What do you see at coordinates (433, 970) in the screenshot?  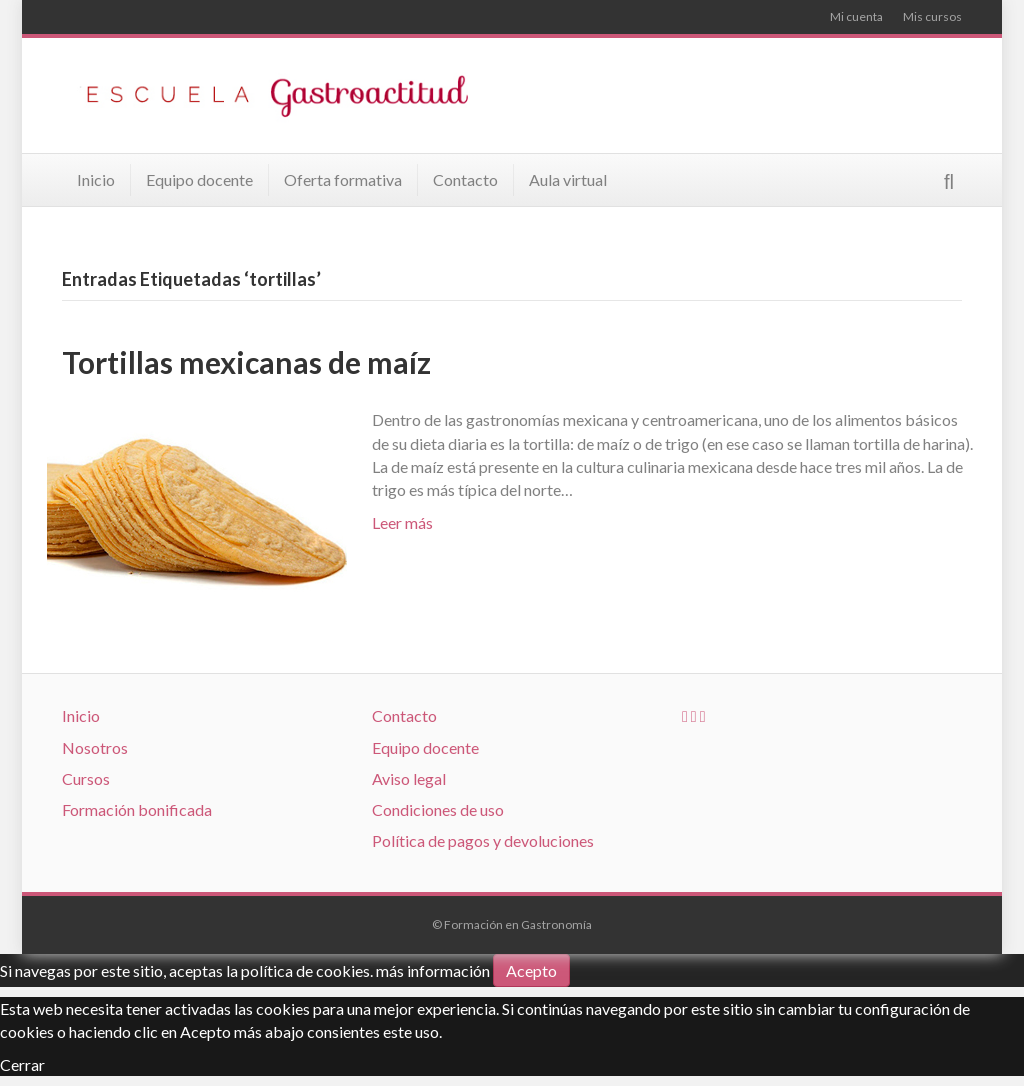 I see `más información` at bounding box center [433, 970].